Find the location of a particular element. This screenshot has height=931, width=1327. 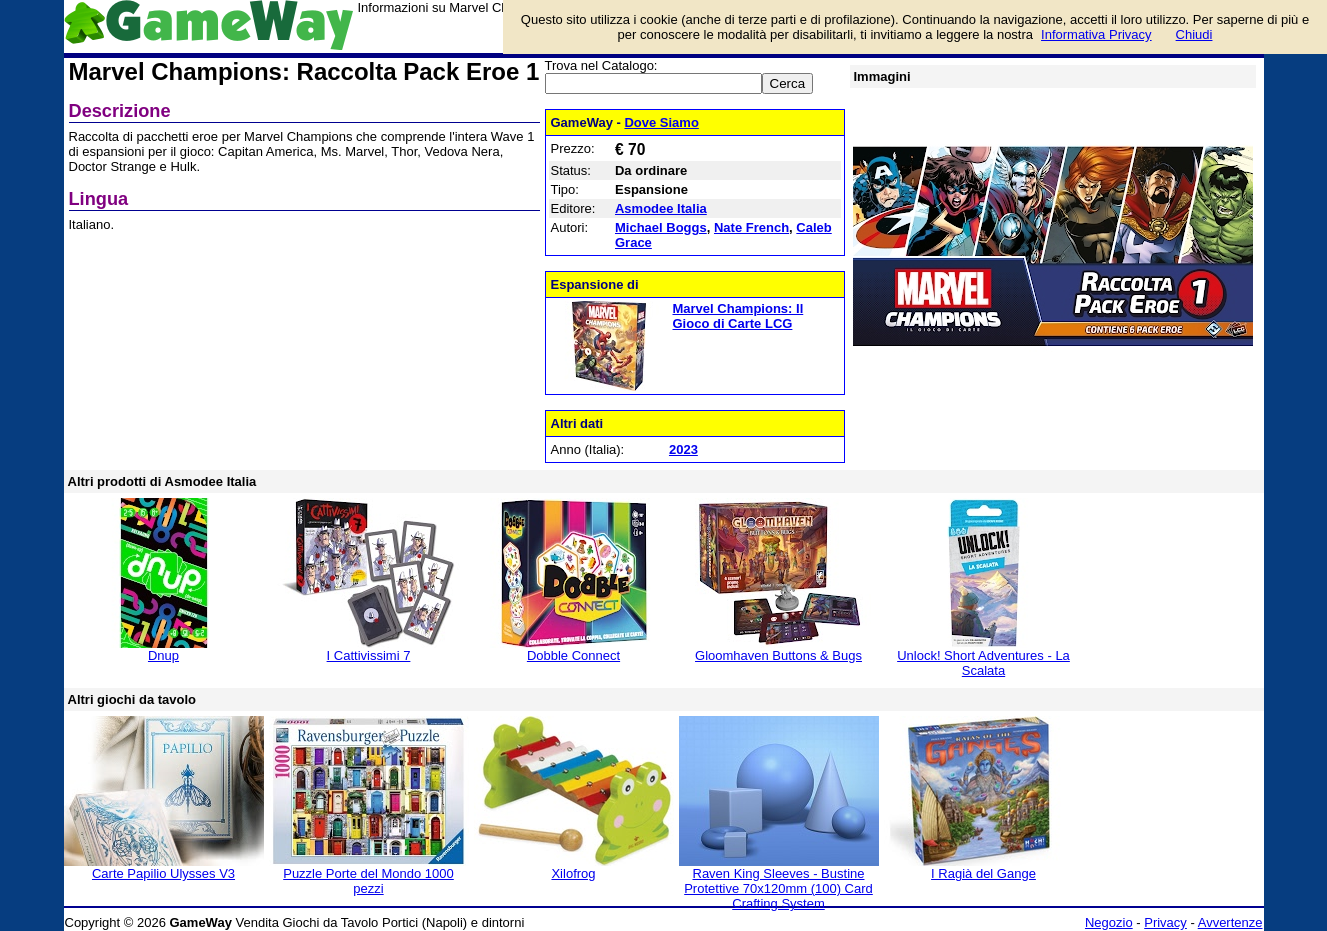

Carte Papilio Ulysses V3 is located at coordinates (163, 873).